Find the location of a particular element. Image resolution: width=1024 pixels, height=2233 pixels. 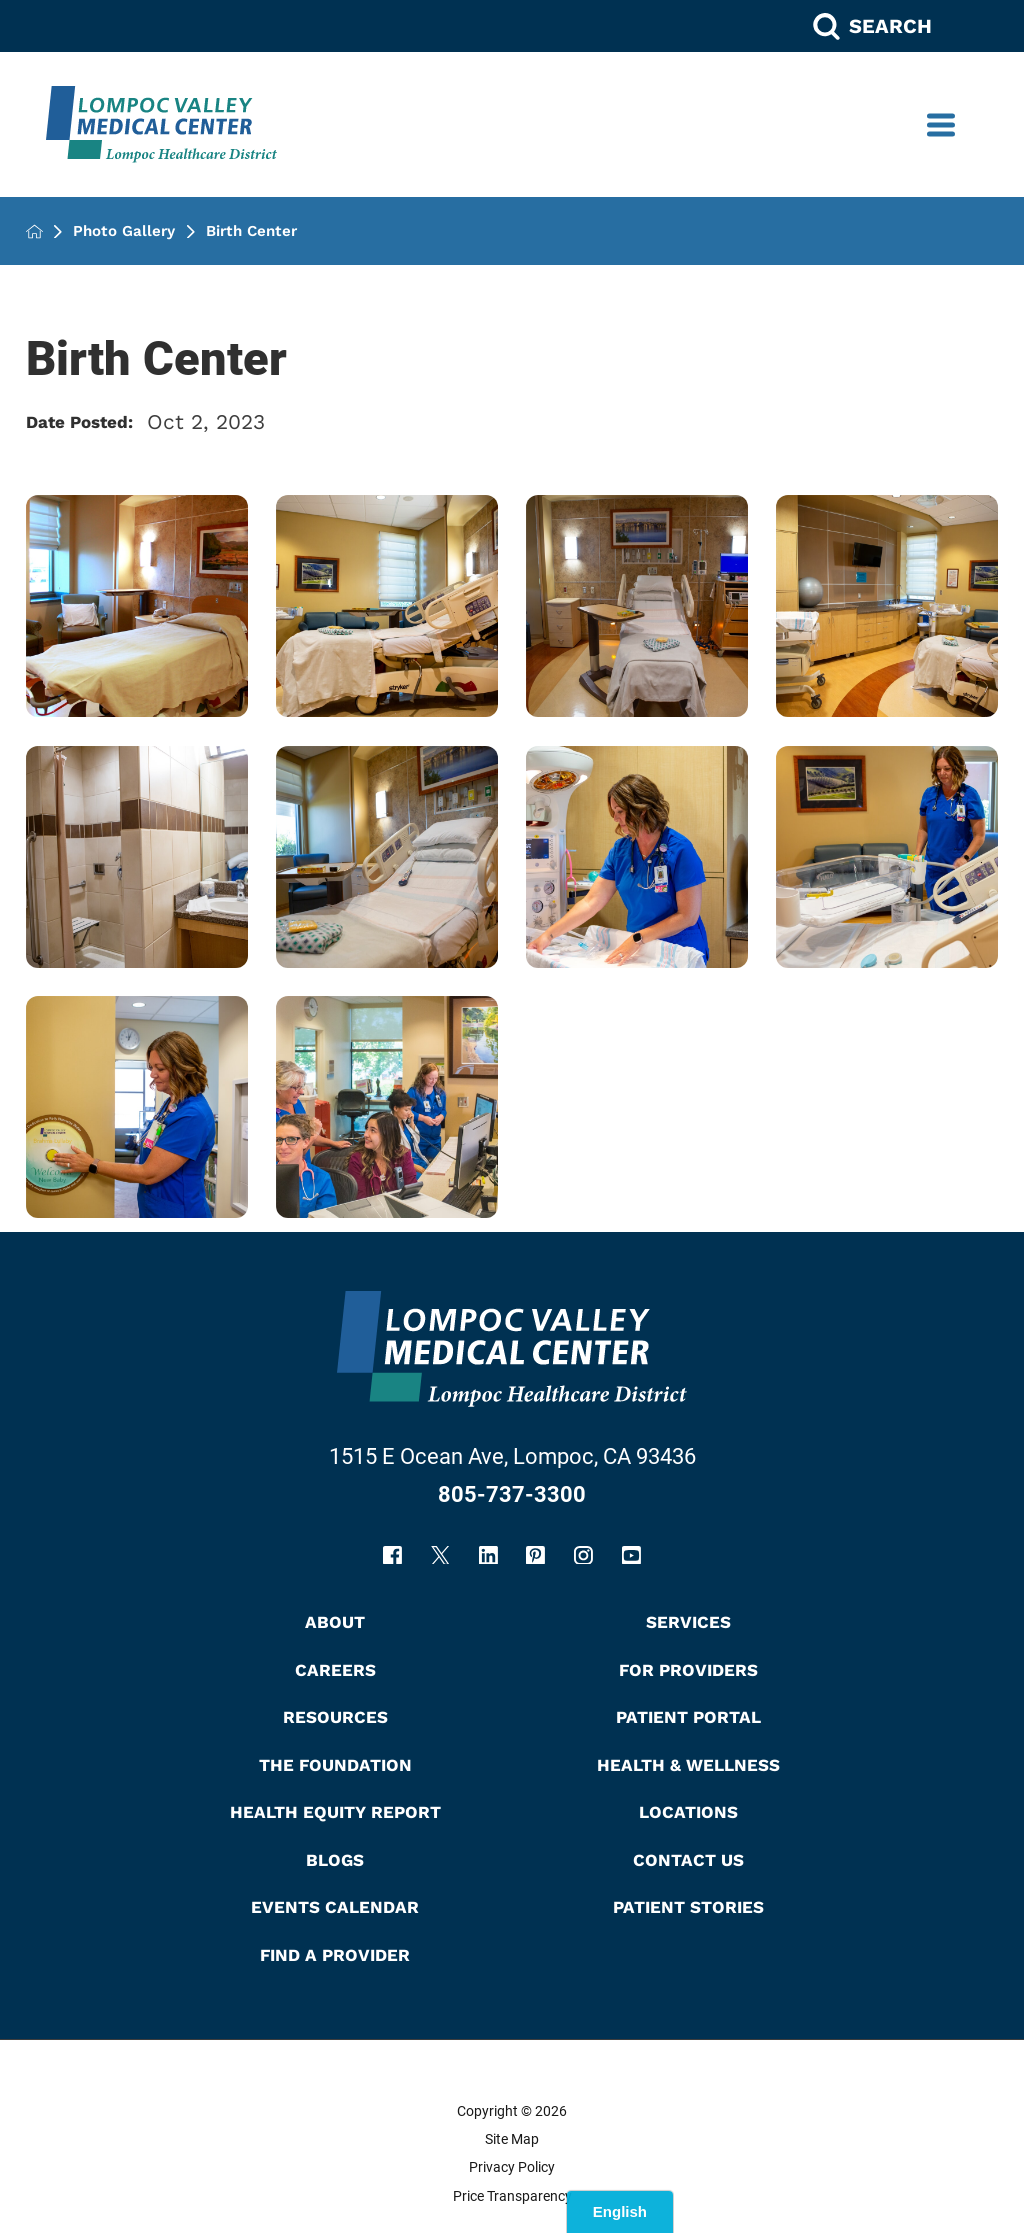

[view Labor room bed photo] is located at coordinates (387, 857).